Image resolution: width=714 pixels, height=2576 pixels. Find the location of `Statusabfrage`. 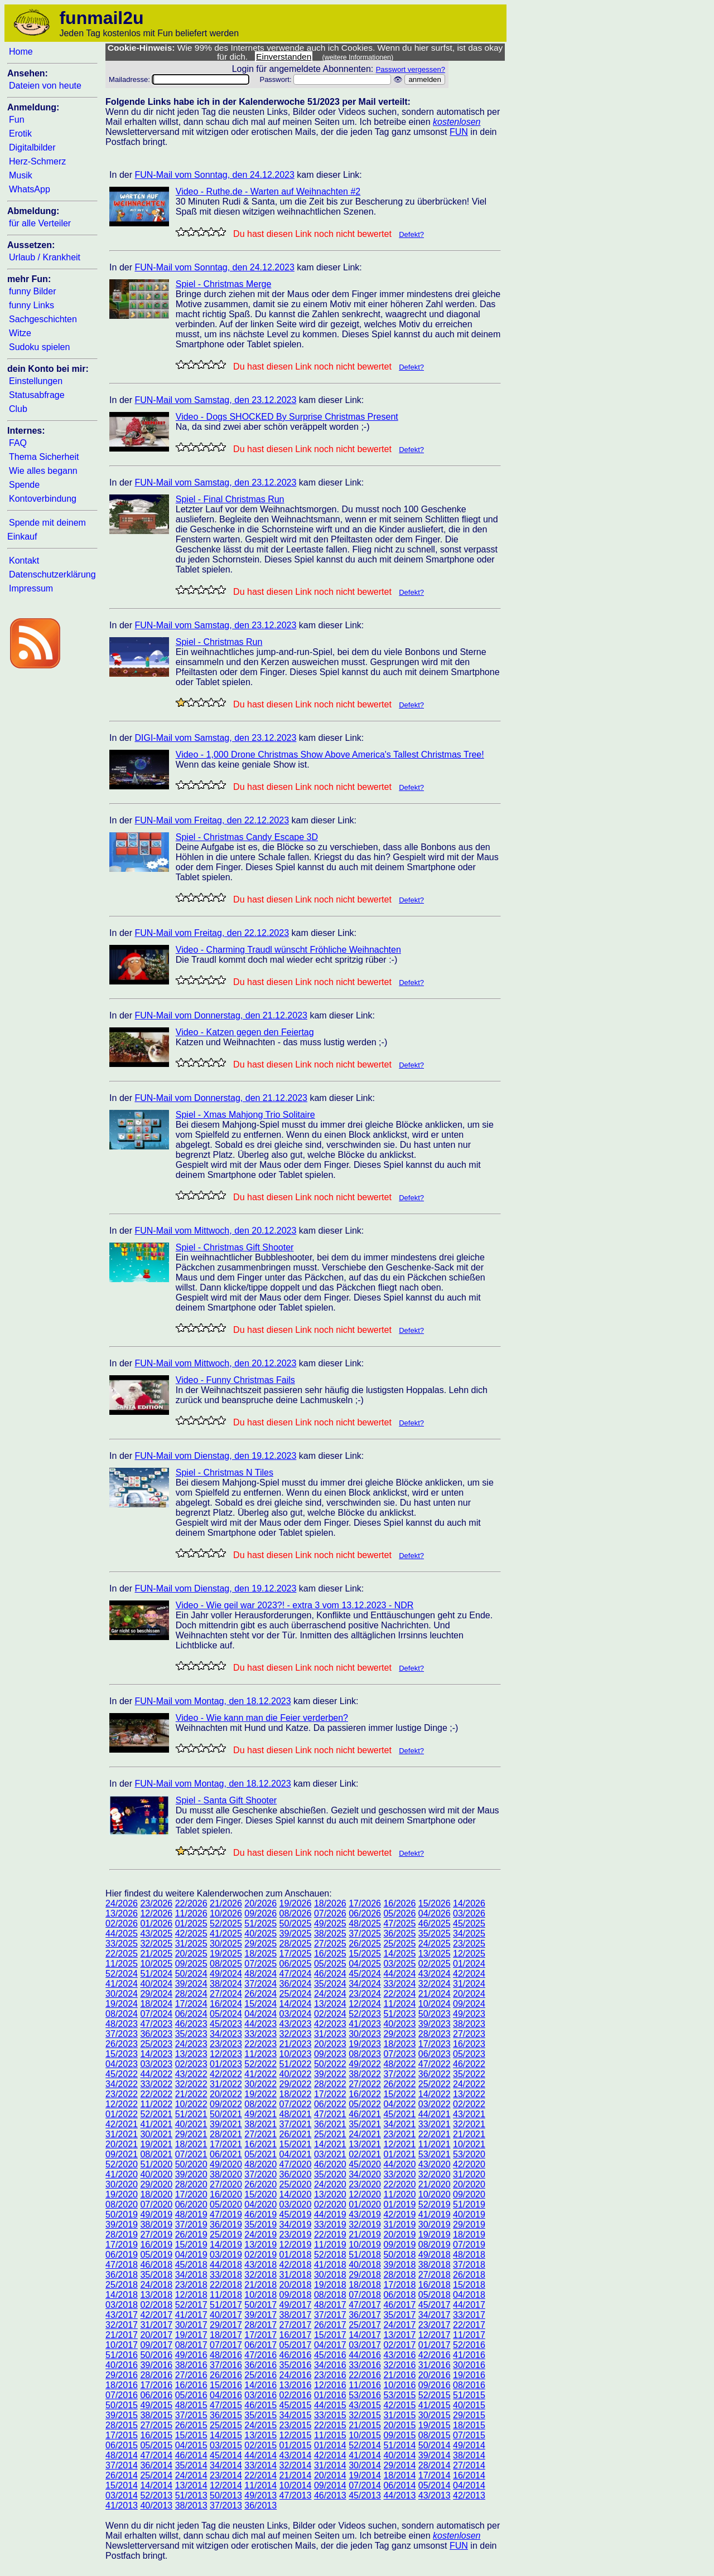

Statusabfrage is located at coordinates (37, 395).